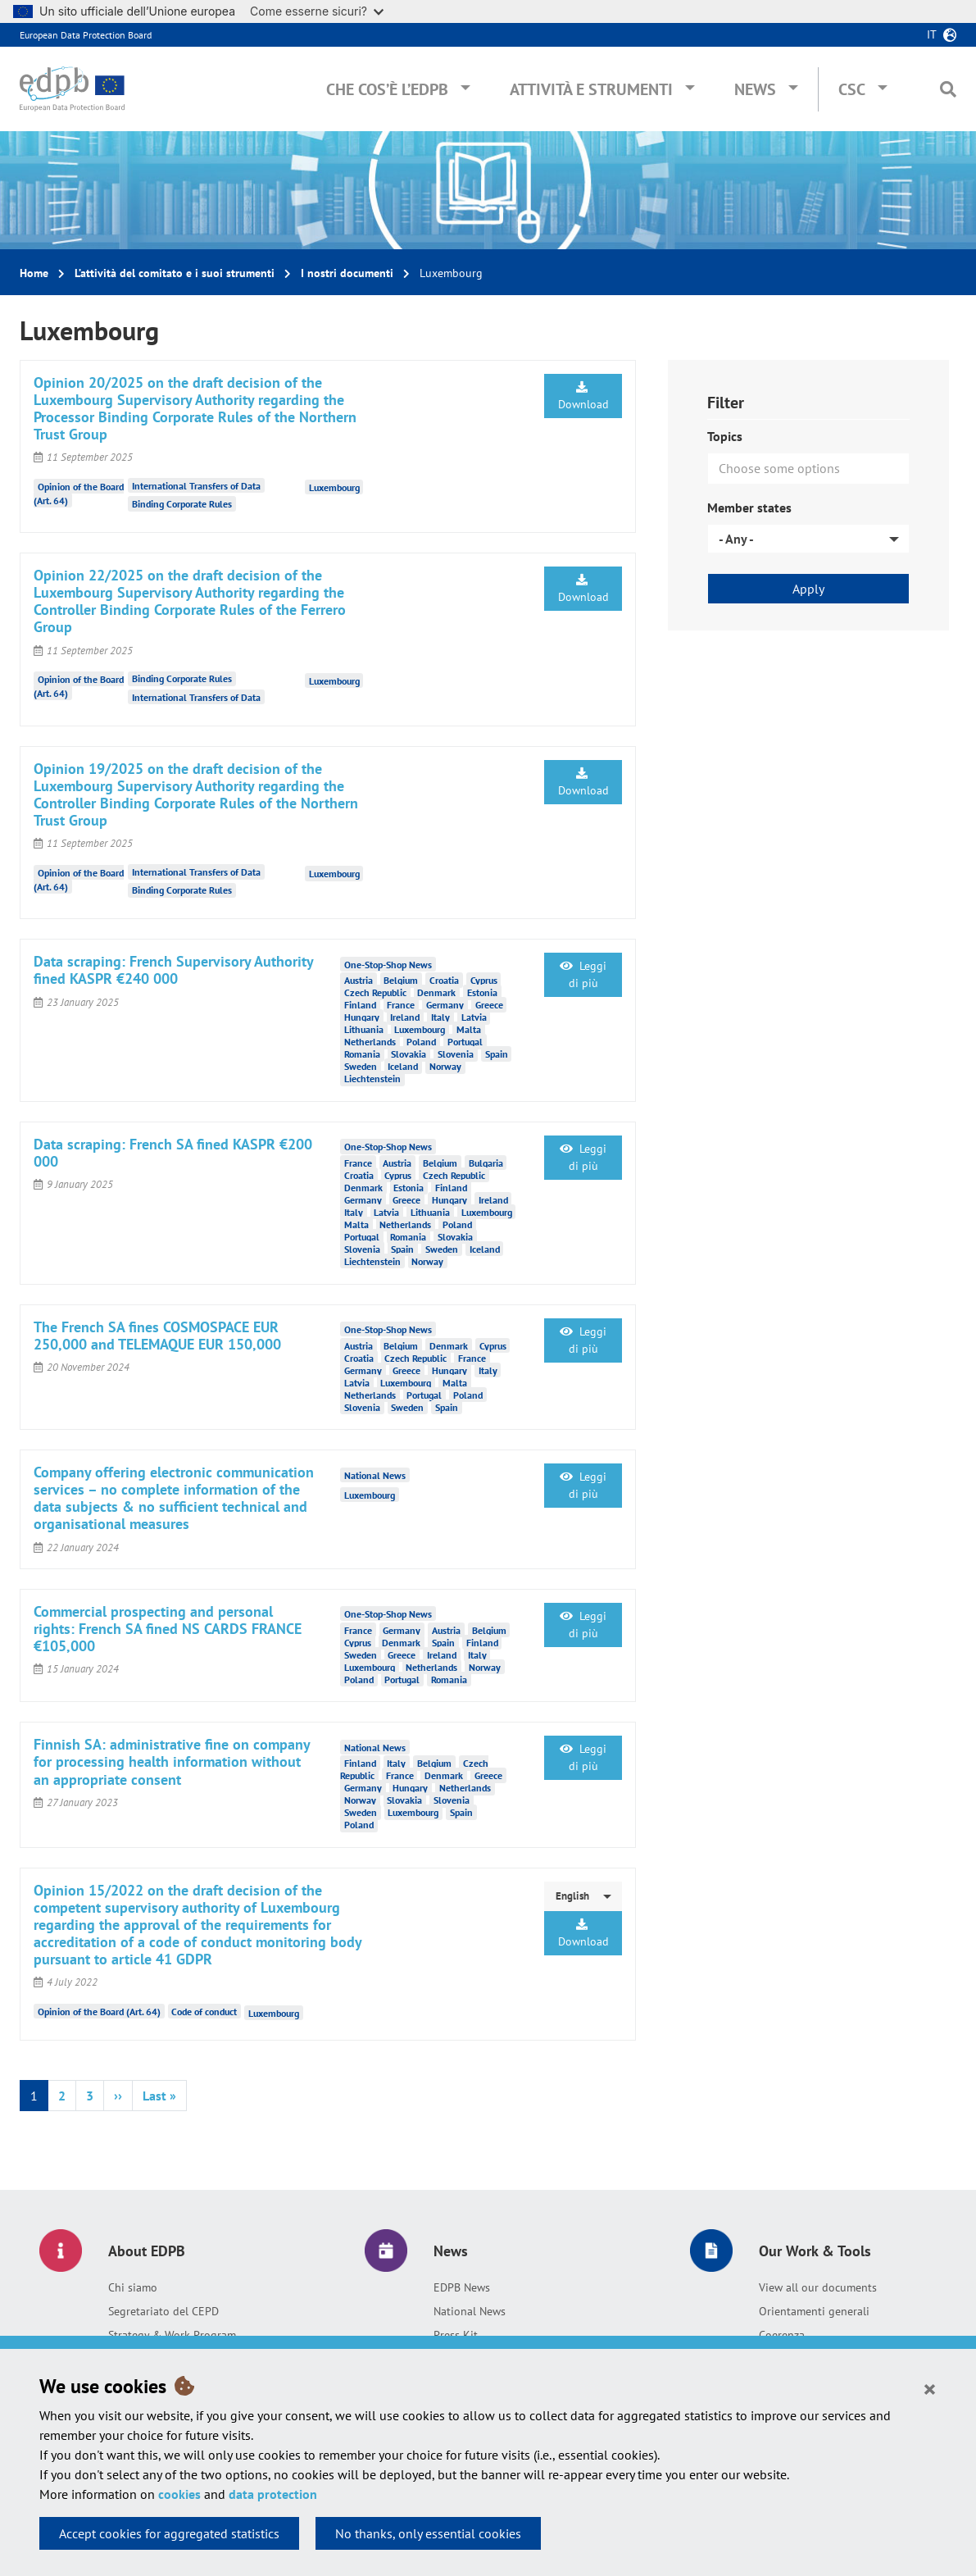  I want to click on Slovenia, so click(456, 1054).